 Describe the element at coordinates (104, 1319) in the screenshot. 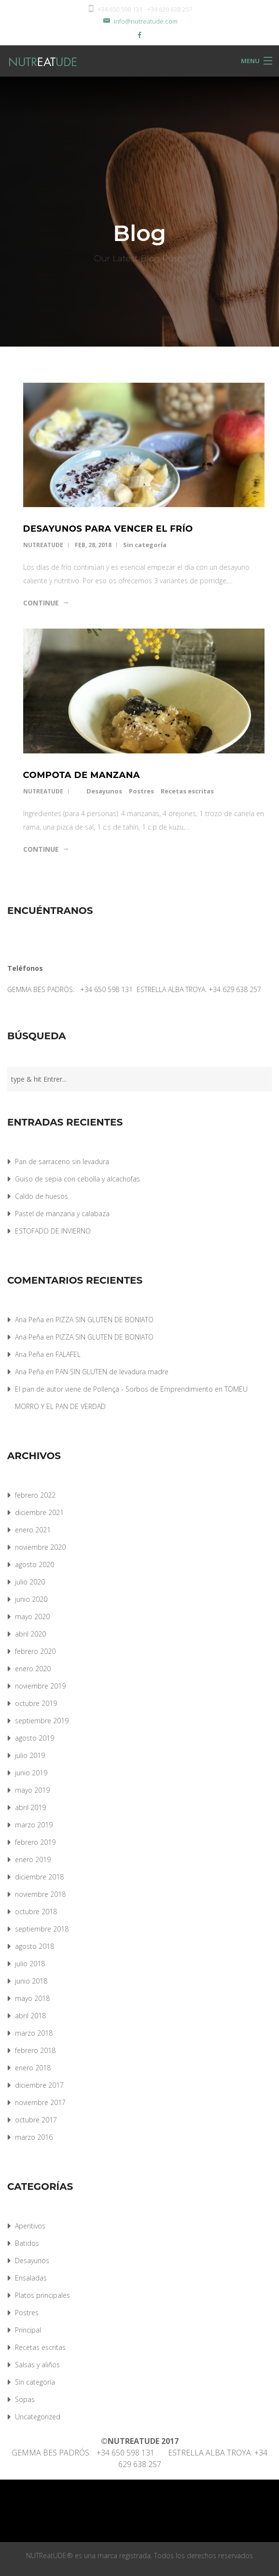

I see `PIZZA SIN GLUTEN DE BONIATO` at that location.